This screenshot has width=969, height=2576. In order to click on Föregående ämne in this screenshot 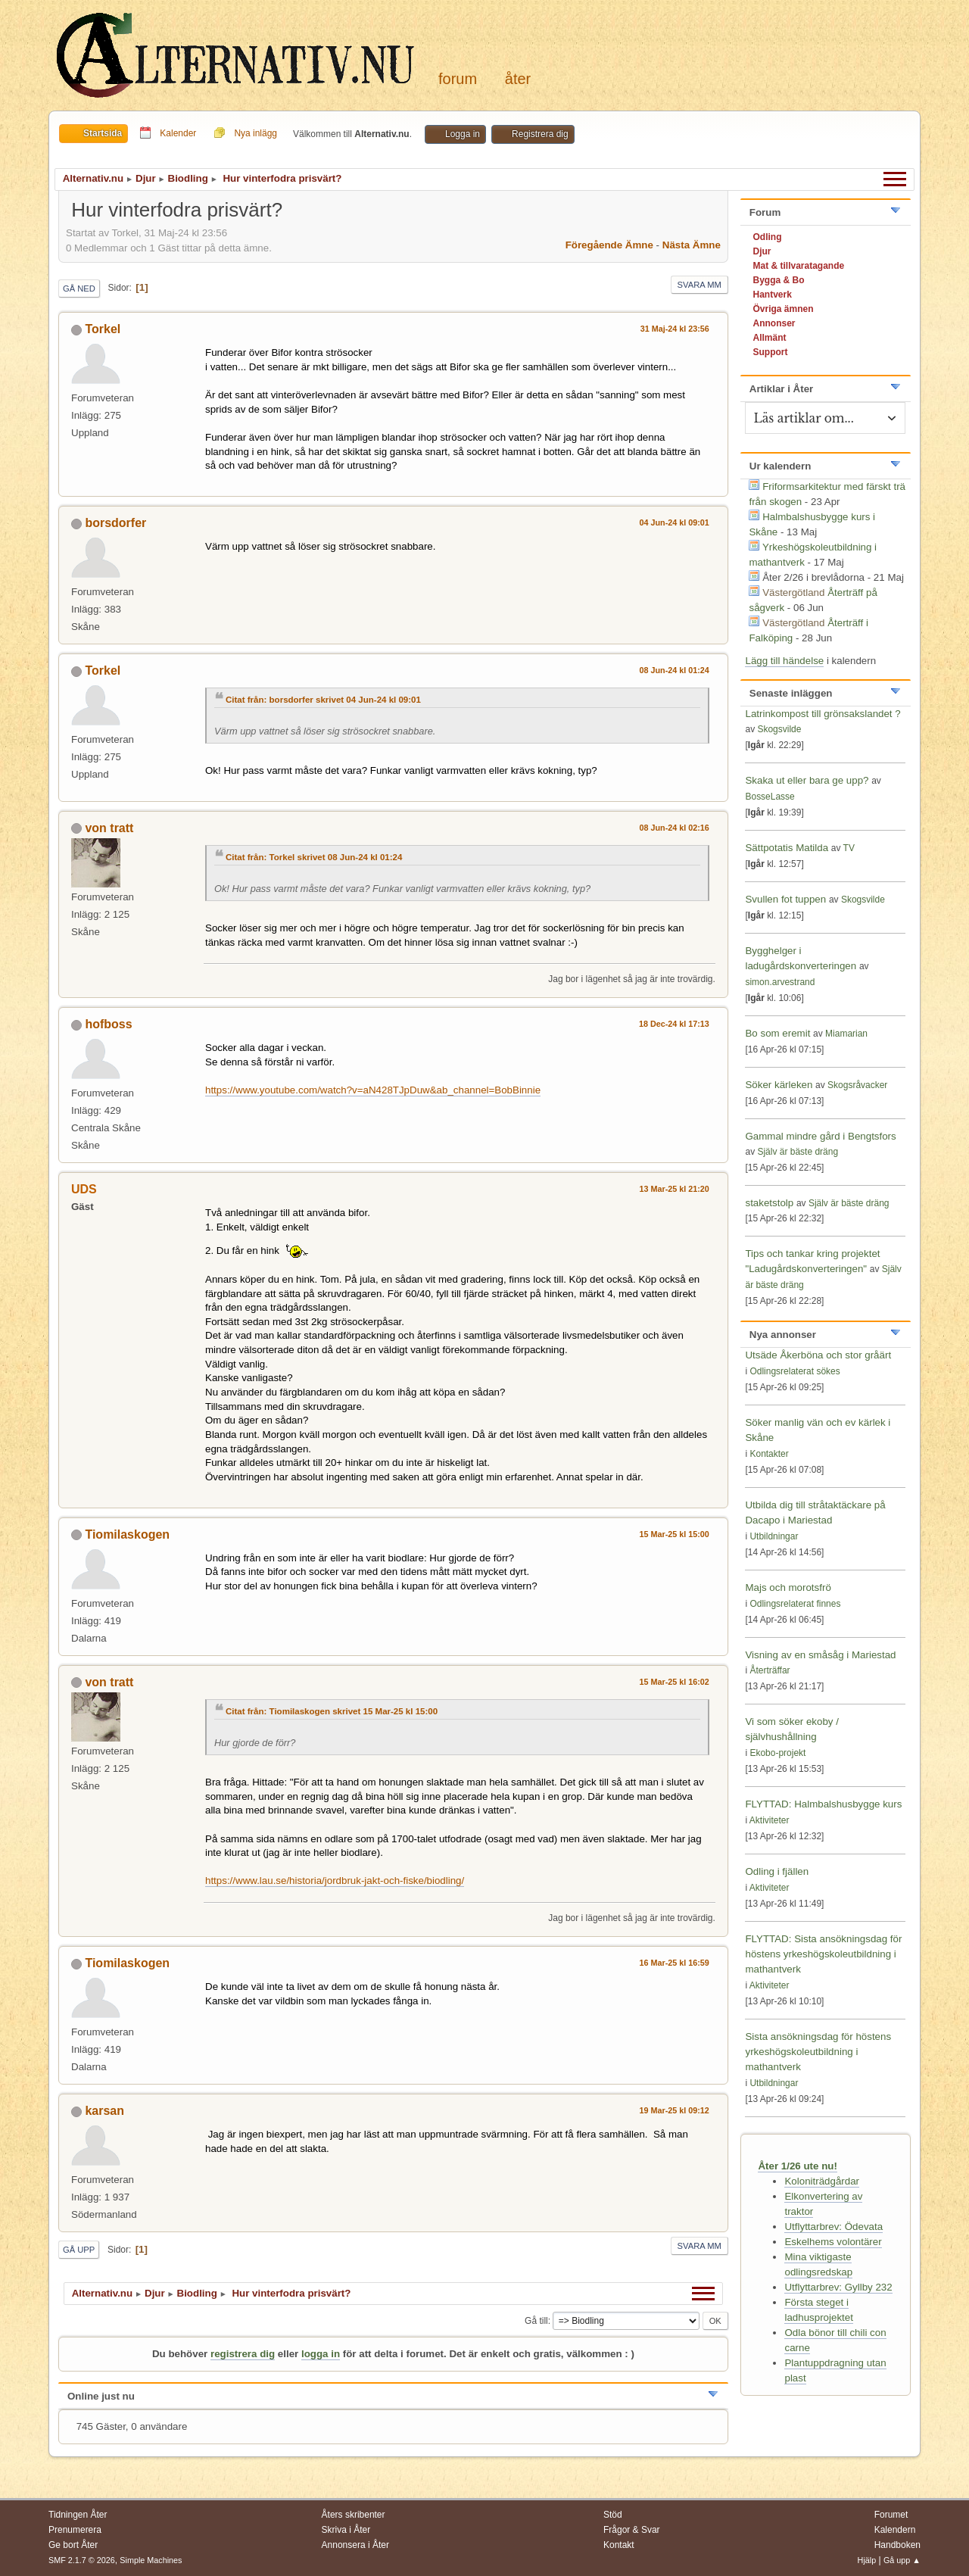, I will do `click(609, 245)`.